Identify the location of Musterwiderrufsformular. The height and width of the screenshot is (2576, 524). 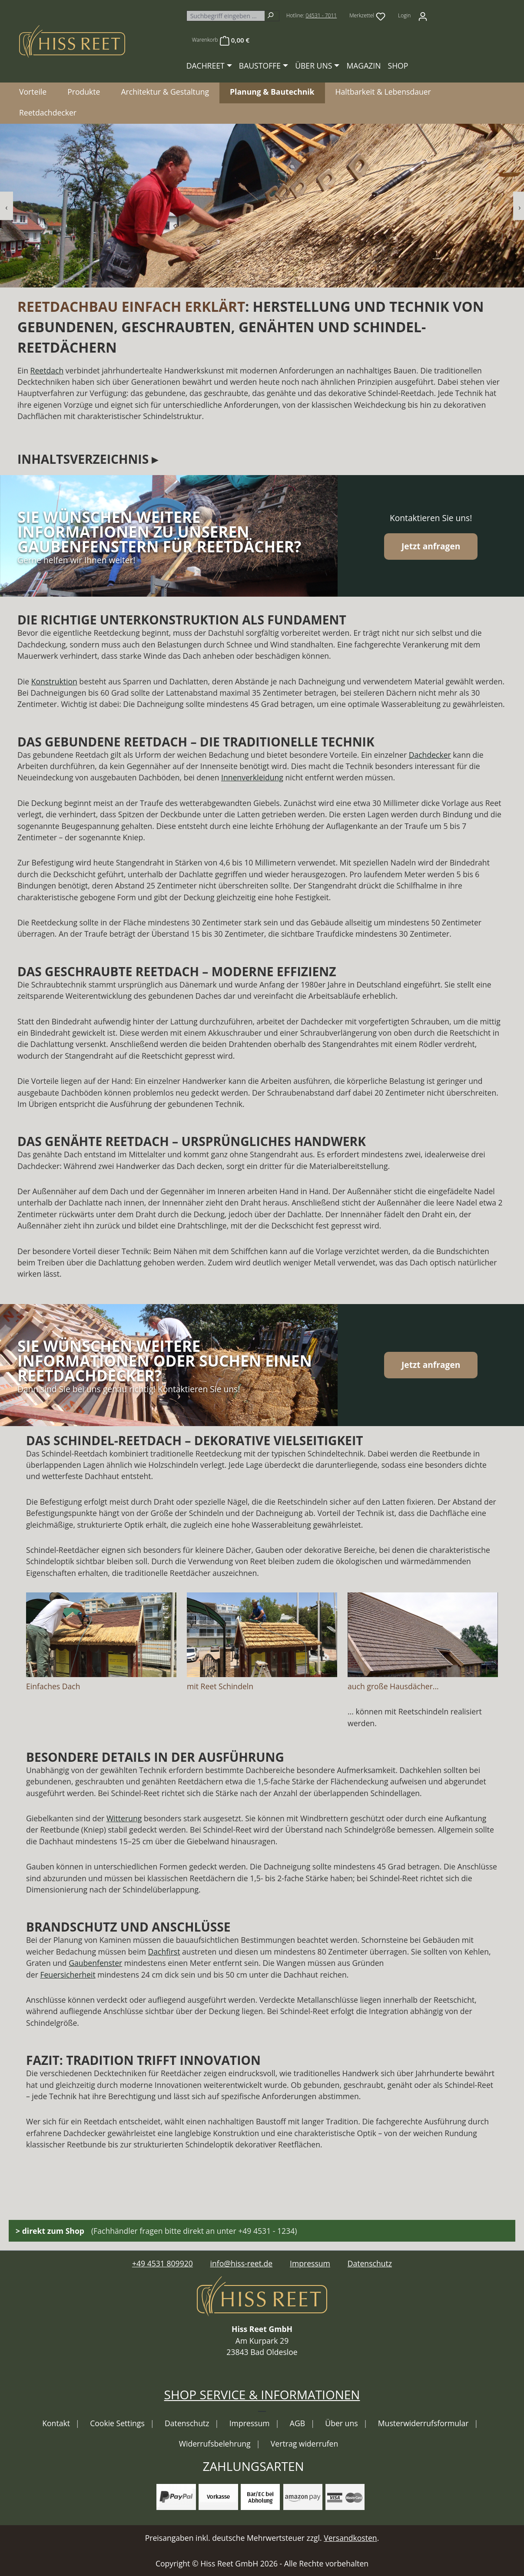
(424, 2423).